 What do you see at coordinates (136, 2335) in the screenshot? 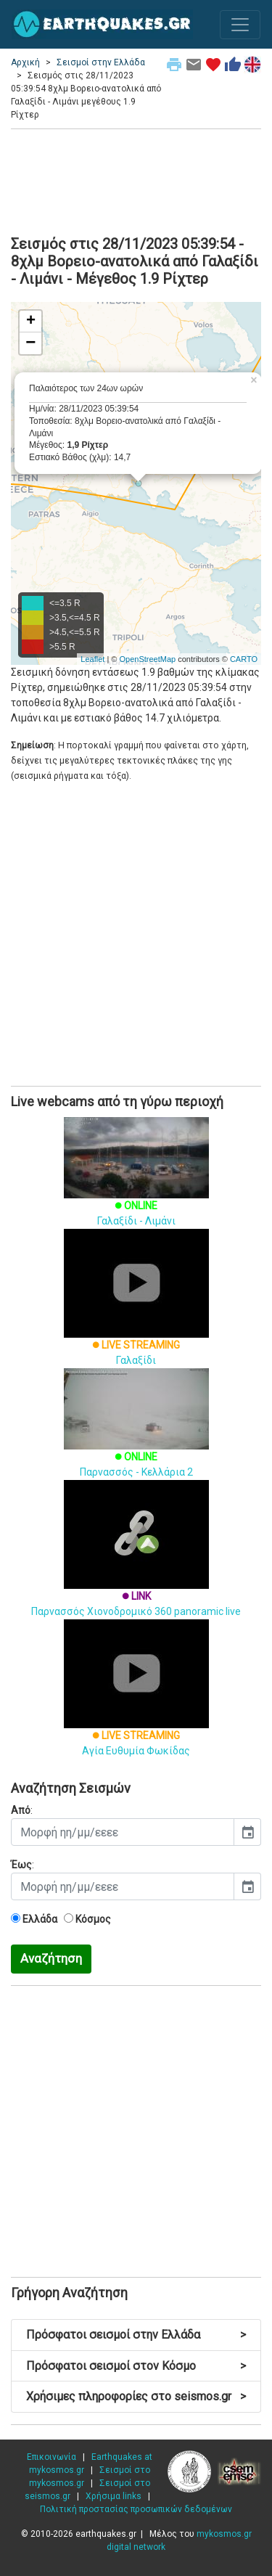
I see `Πρόσφατοι σεισμοί στην Ελλάδα` at bounding box center [136, 2335].